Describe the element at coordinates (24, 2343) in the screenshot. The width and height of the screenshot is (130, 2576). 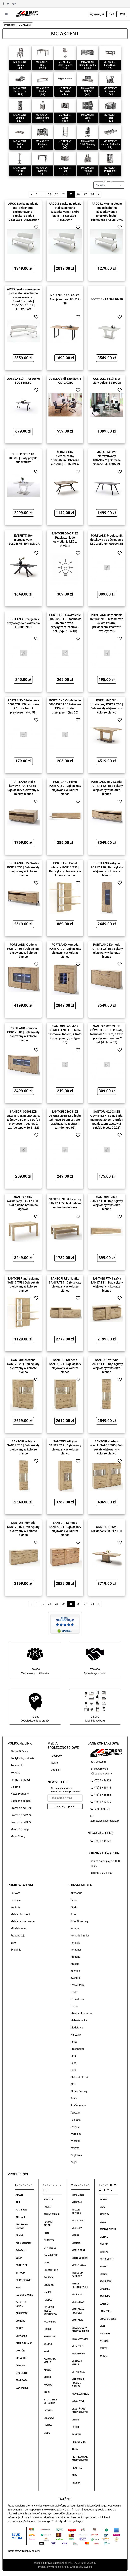
I see `DIABLO CHAIRS` at that location.